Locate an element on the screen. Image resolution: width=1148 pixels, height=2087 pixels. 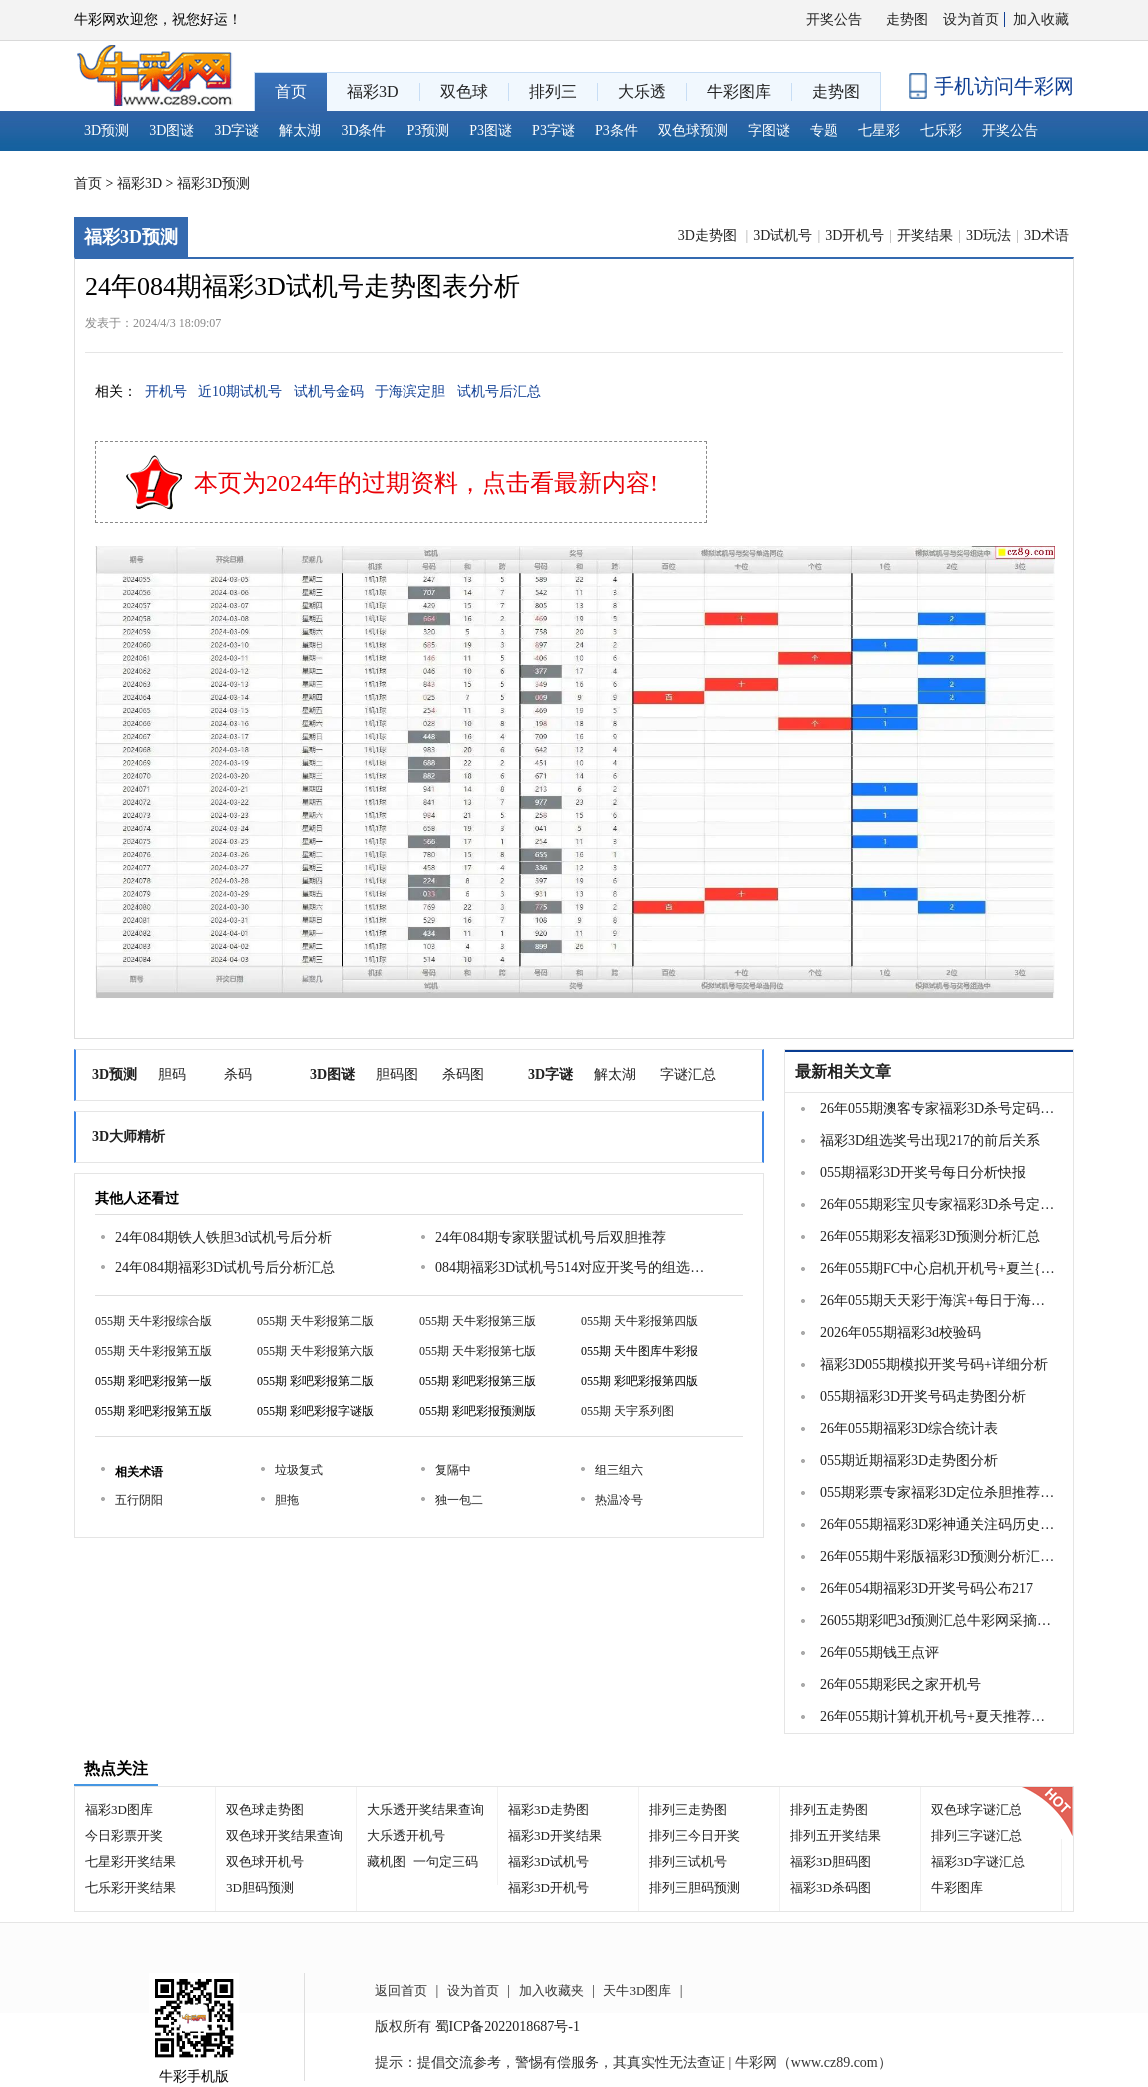
3D图谜 is located at coordinates (171, 130).